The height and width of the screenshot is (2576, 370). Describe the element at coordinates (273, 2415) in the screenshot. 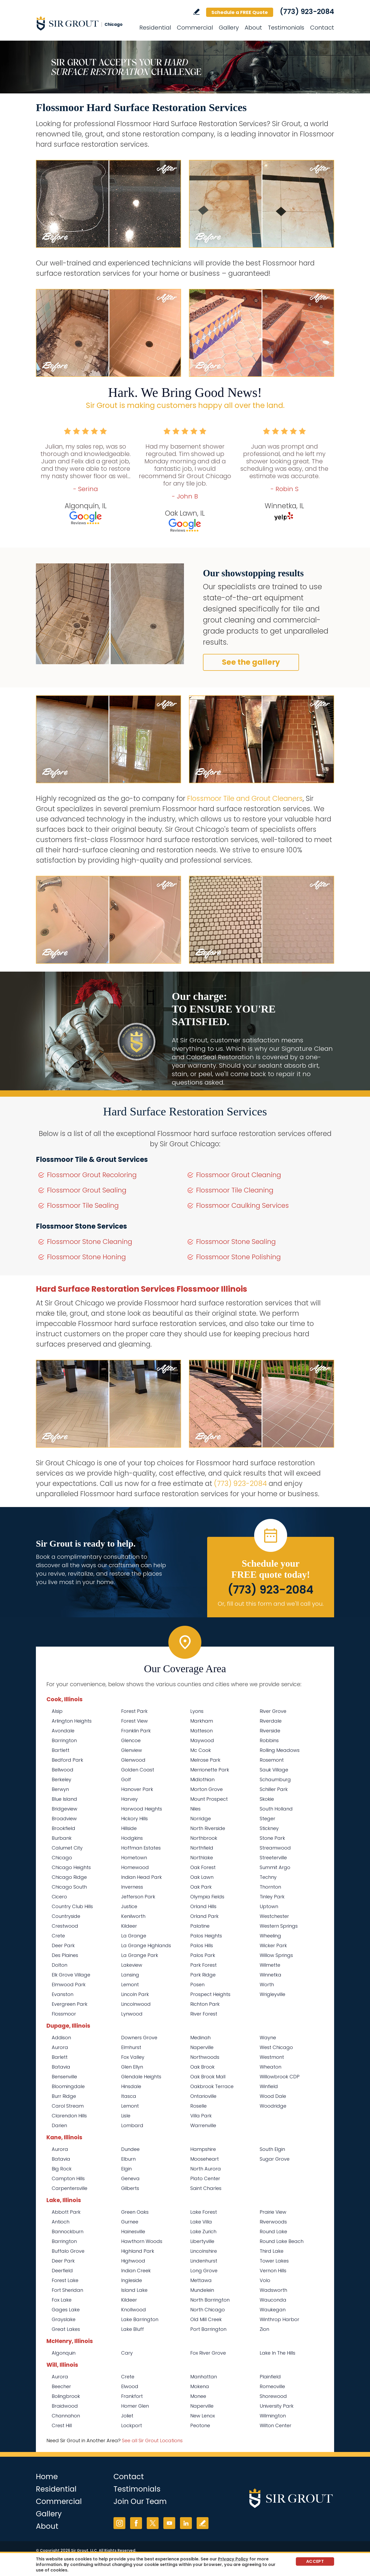

I see `Wilmington` at that location.